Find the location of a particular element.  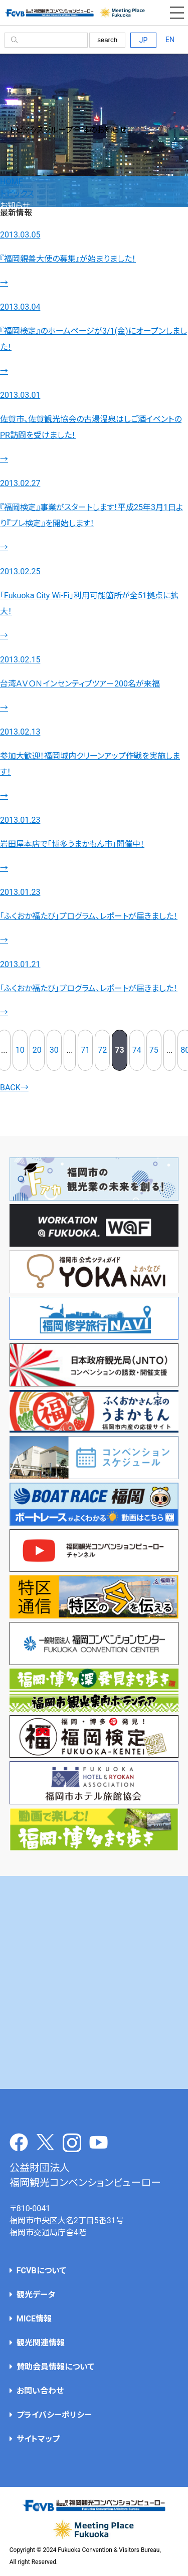

72 is located at coordinates (102, 1050).